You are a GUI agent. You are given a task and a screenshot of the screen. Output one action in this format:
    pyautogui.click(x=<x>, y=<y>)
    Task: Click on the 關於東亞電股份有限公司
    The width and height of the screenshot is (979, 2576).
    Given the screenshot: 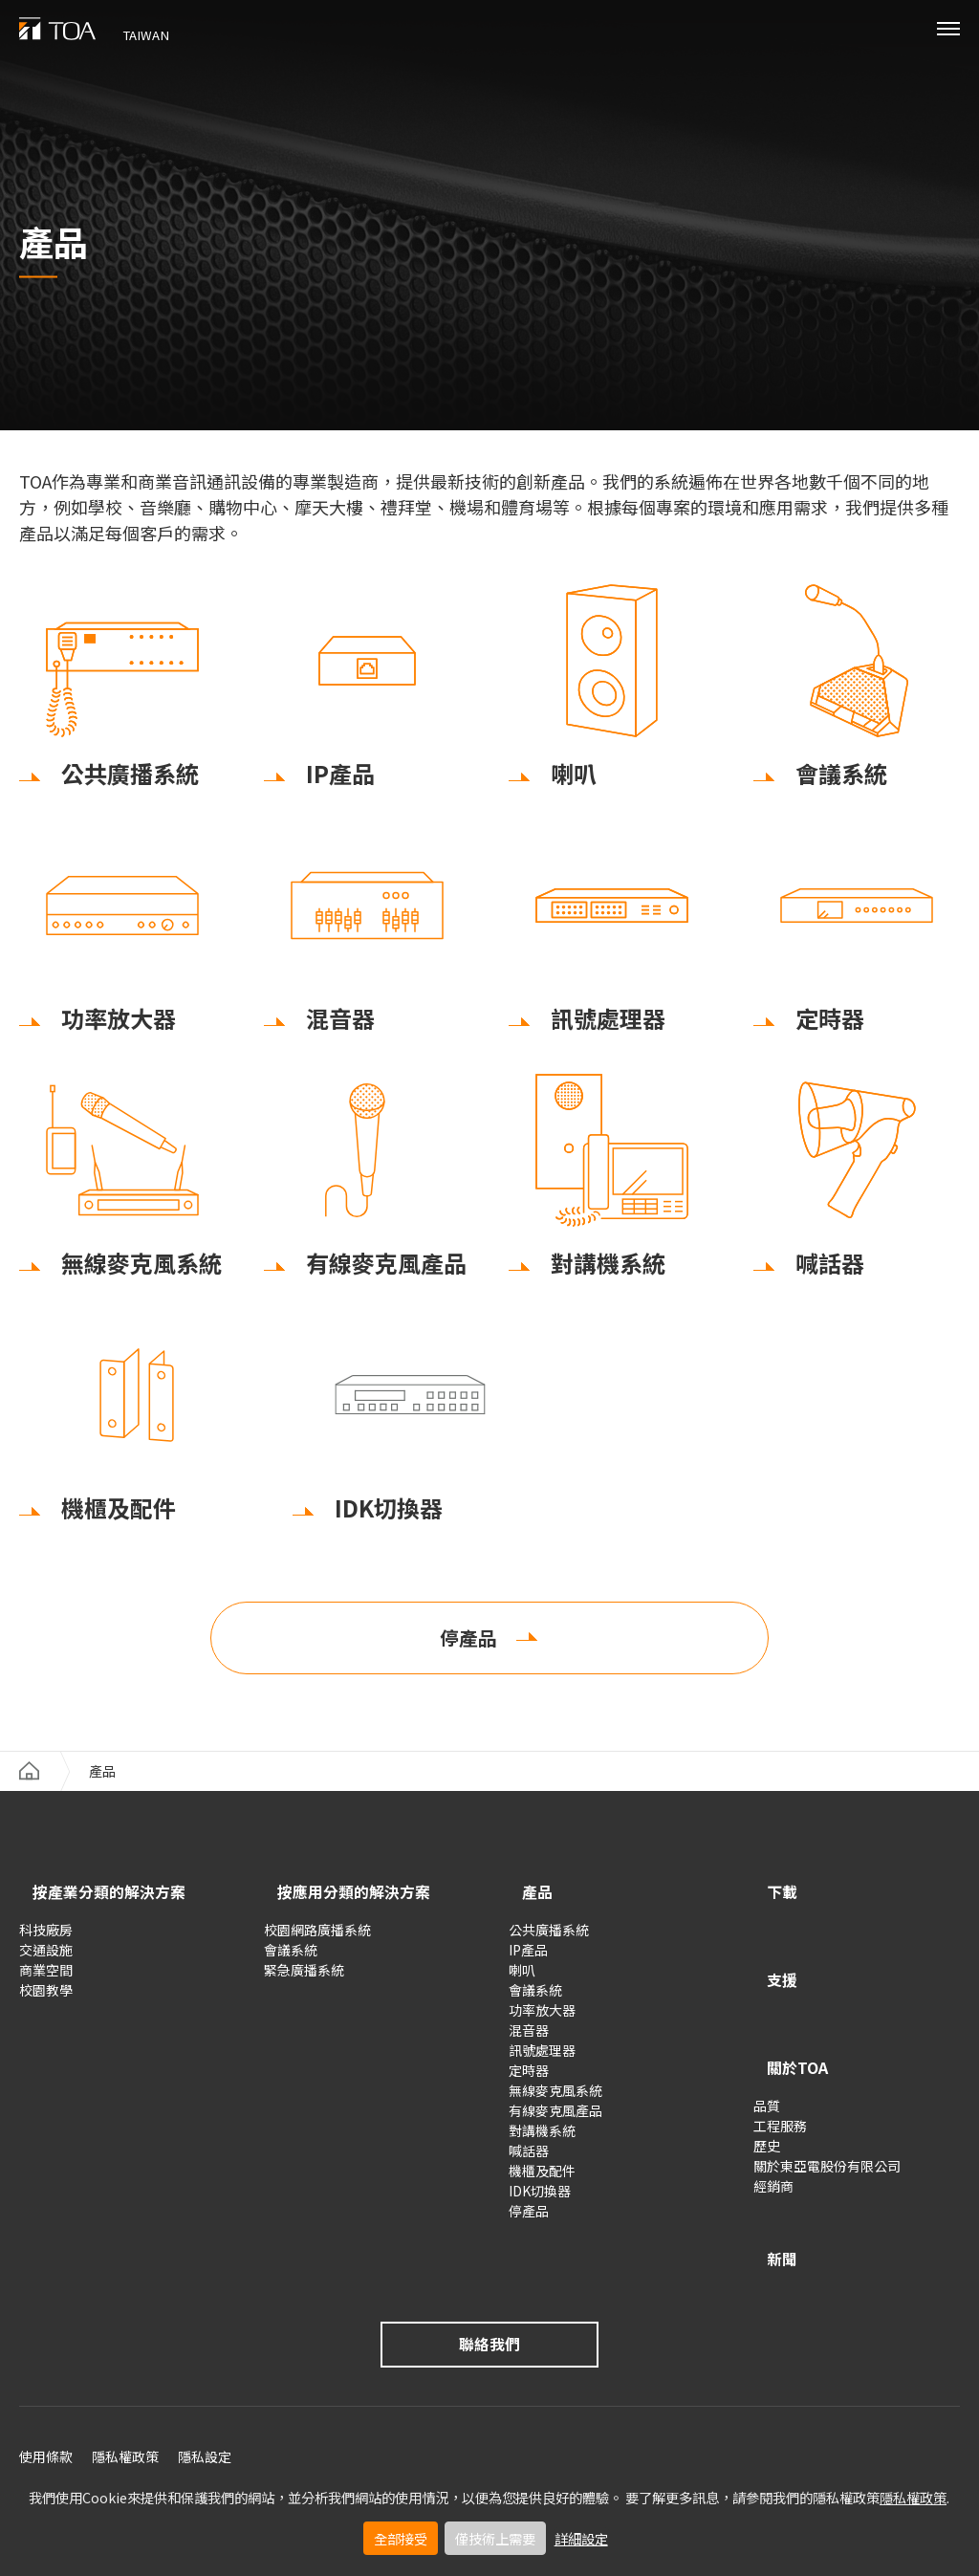 What is the action you would take?
    pyautogui.click(x=827, y=2130)
    